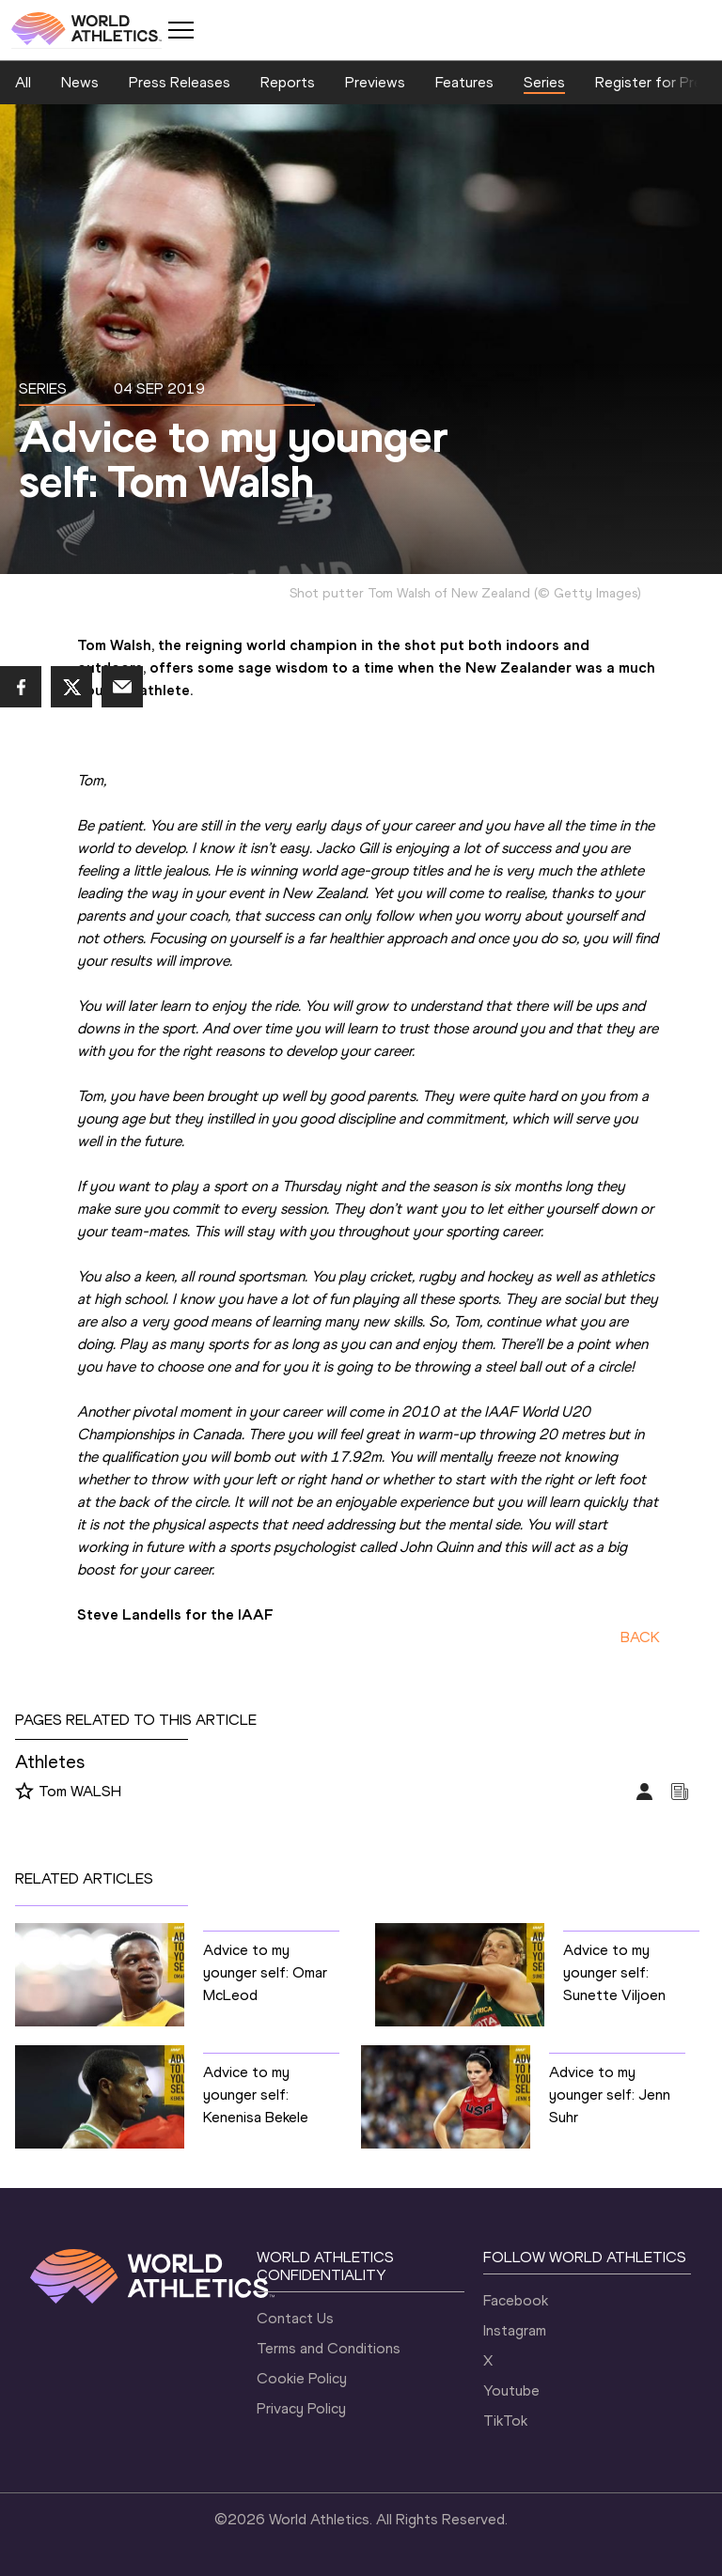  Describe the element at coordinates (24, 1792) in the screenshot. I see `[Follow me]` at that location.